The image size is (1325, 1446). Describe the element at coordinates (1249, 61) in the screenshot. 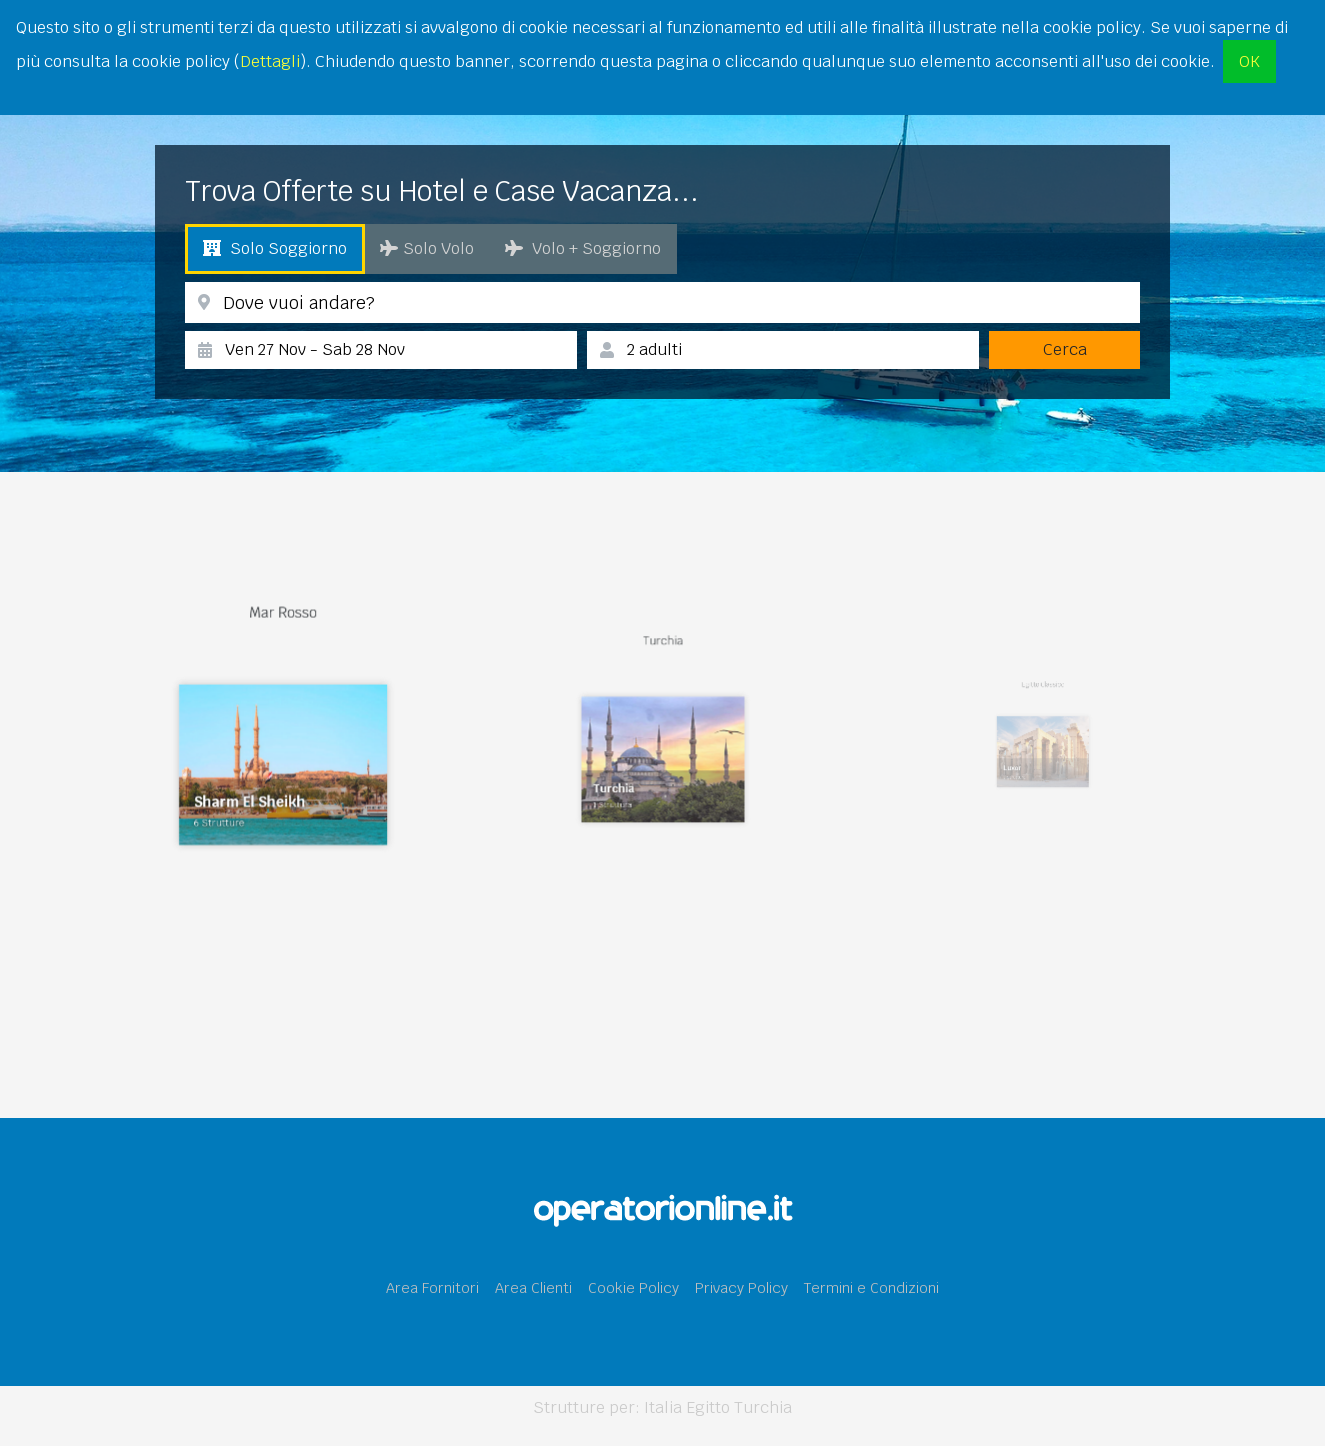

I see `OK` at that location.